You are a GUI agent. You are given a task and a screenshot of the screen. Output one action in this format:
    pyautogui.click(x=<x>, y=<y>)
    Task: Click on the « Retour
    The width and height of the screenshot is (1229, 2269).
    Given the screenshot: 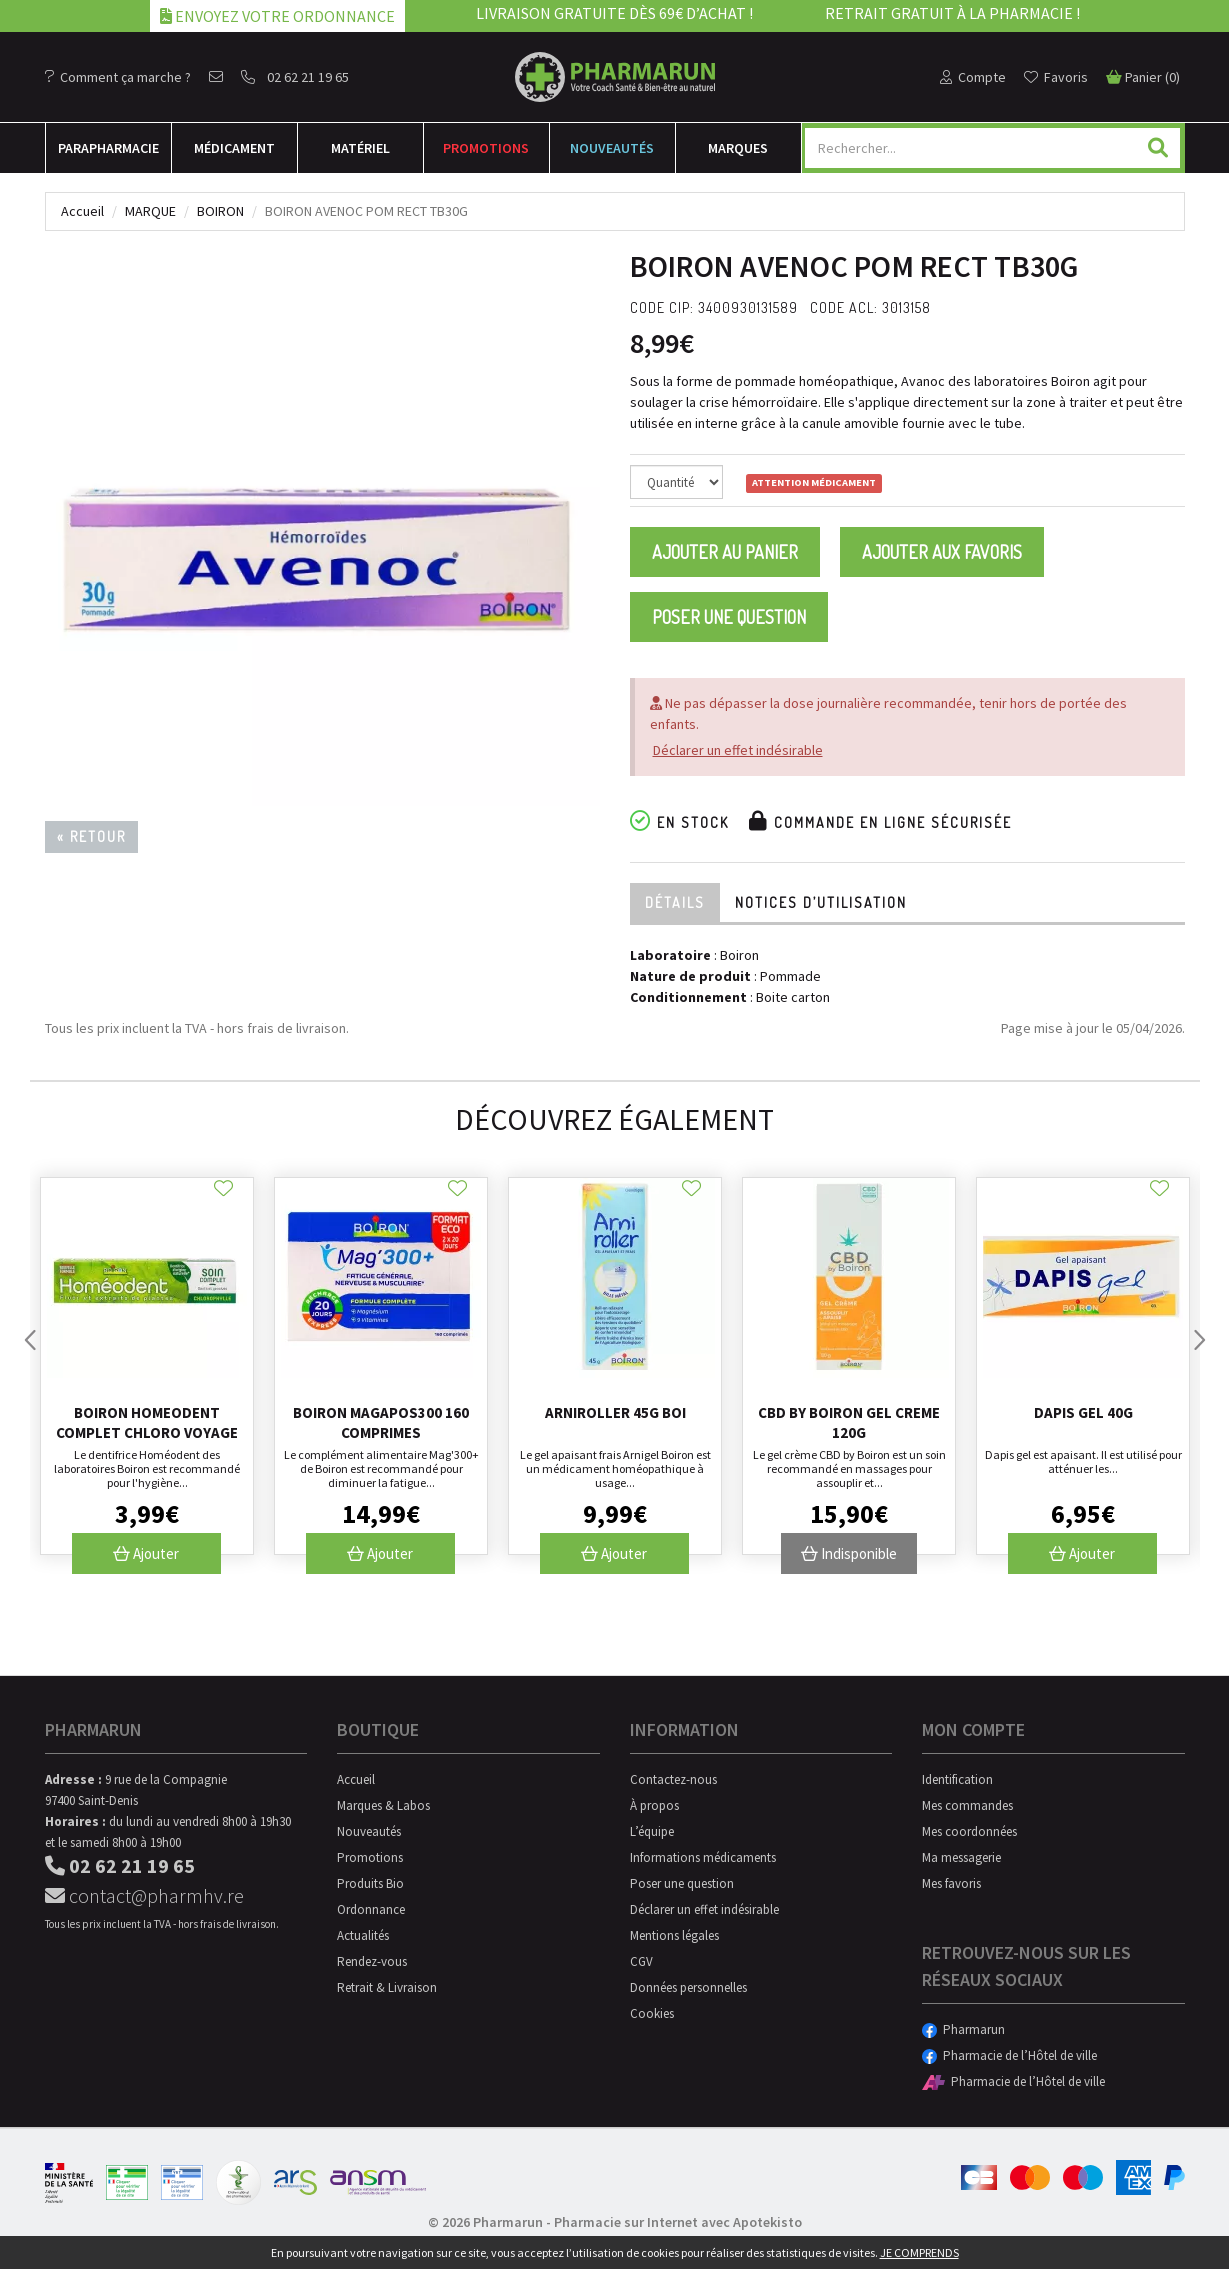 What is the action you would take?
    pyautogui.click(x=91, y=836)
    